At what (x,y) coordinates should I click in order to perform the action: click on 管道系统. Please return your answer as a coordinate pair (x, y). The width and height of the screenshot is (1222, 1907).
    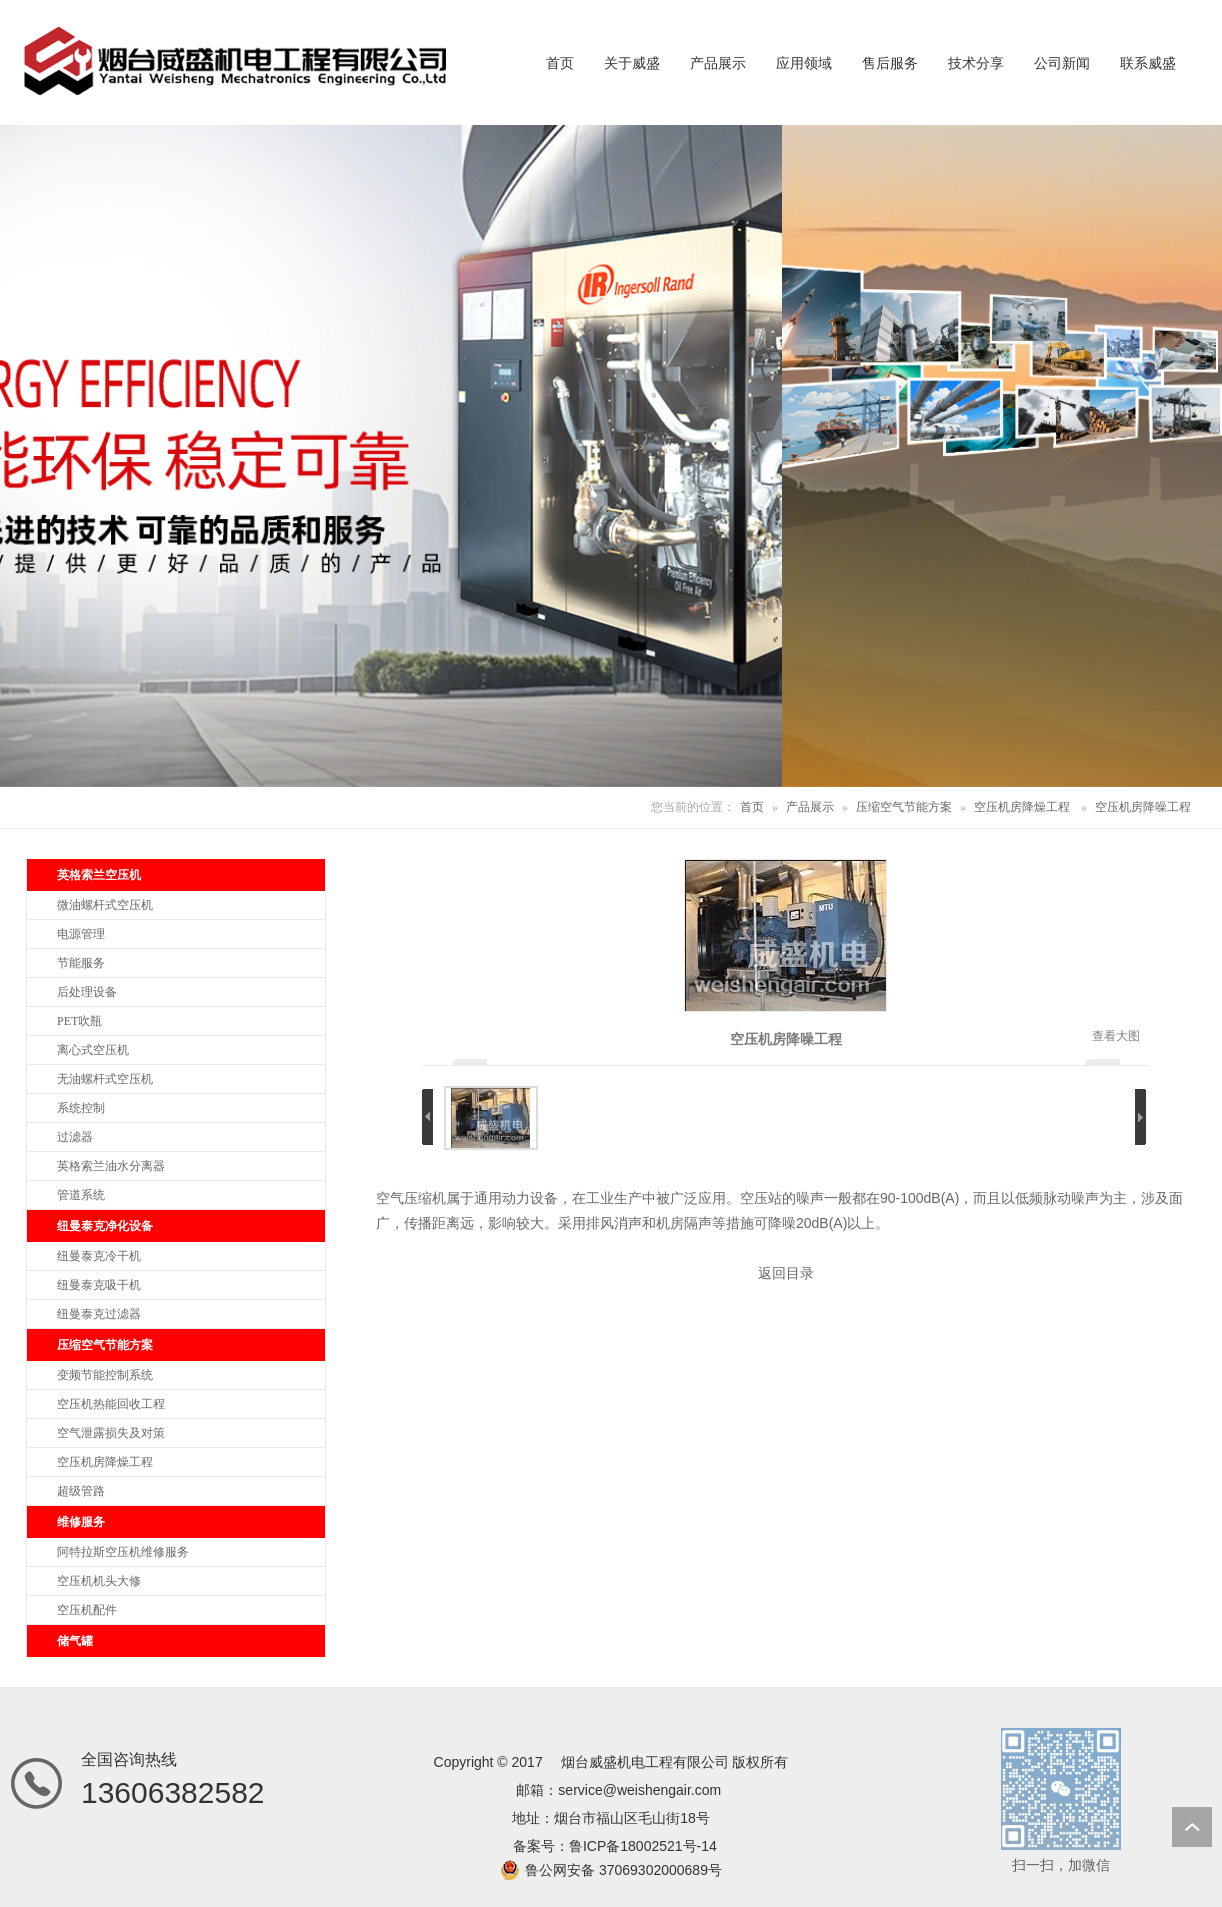
    Looking at the image, I should click on (81, 1195).